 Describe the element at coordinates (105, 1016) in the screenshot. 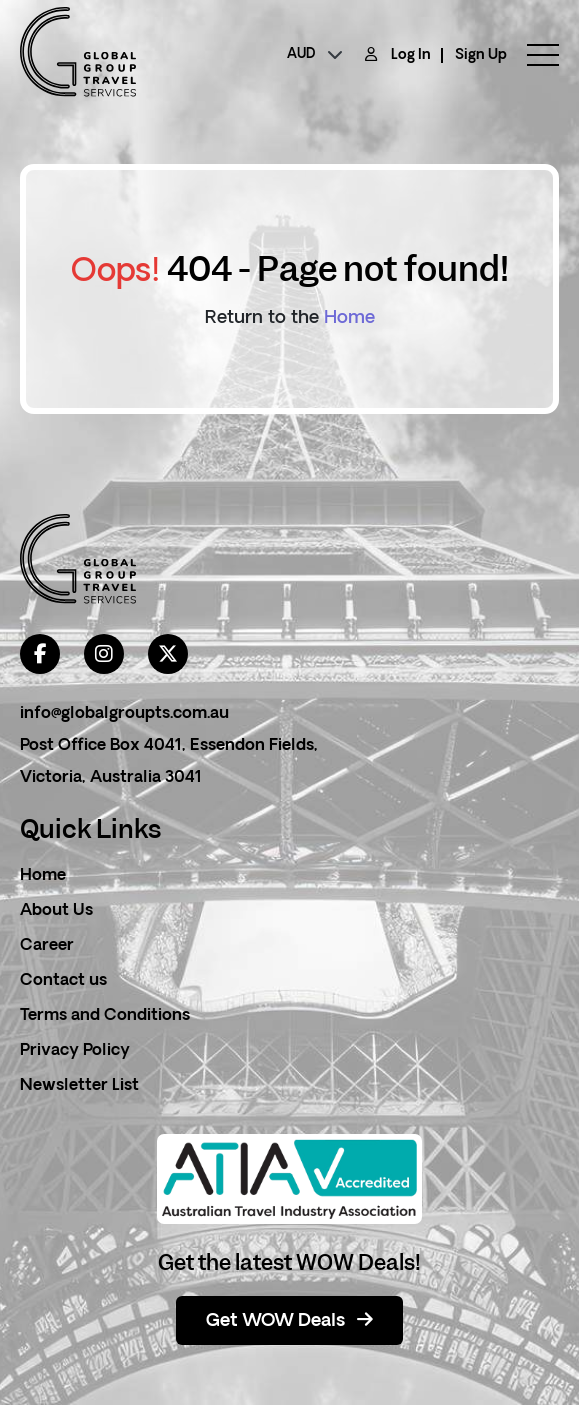

I see `Terms and Conditions` at that location.